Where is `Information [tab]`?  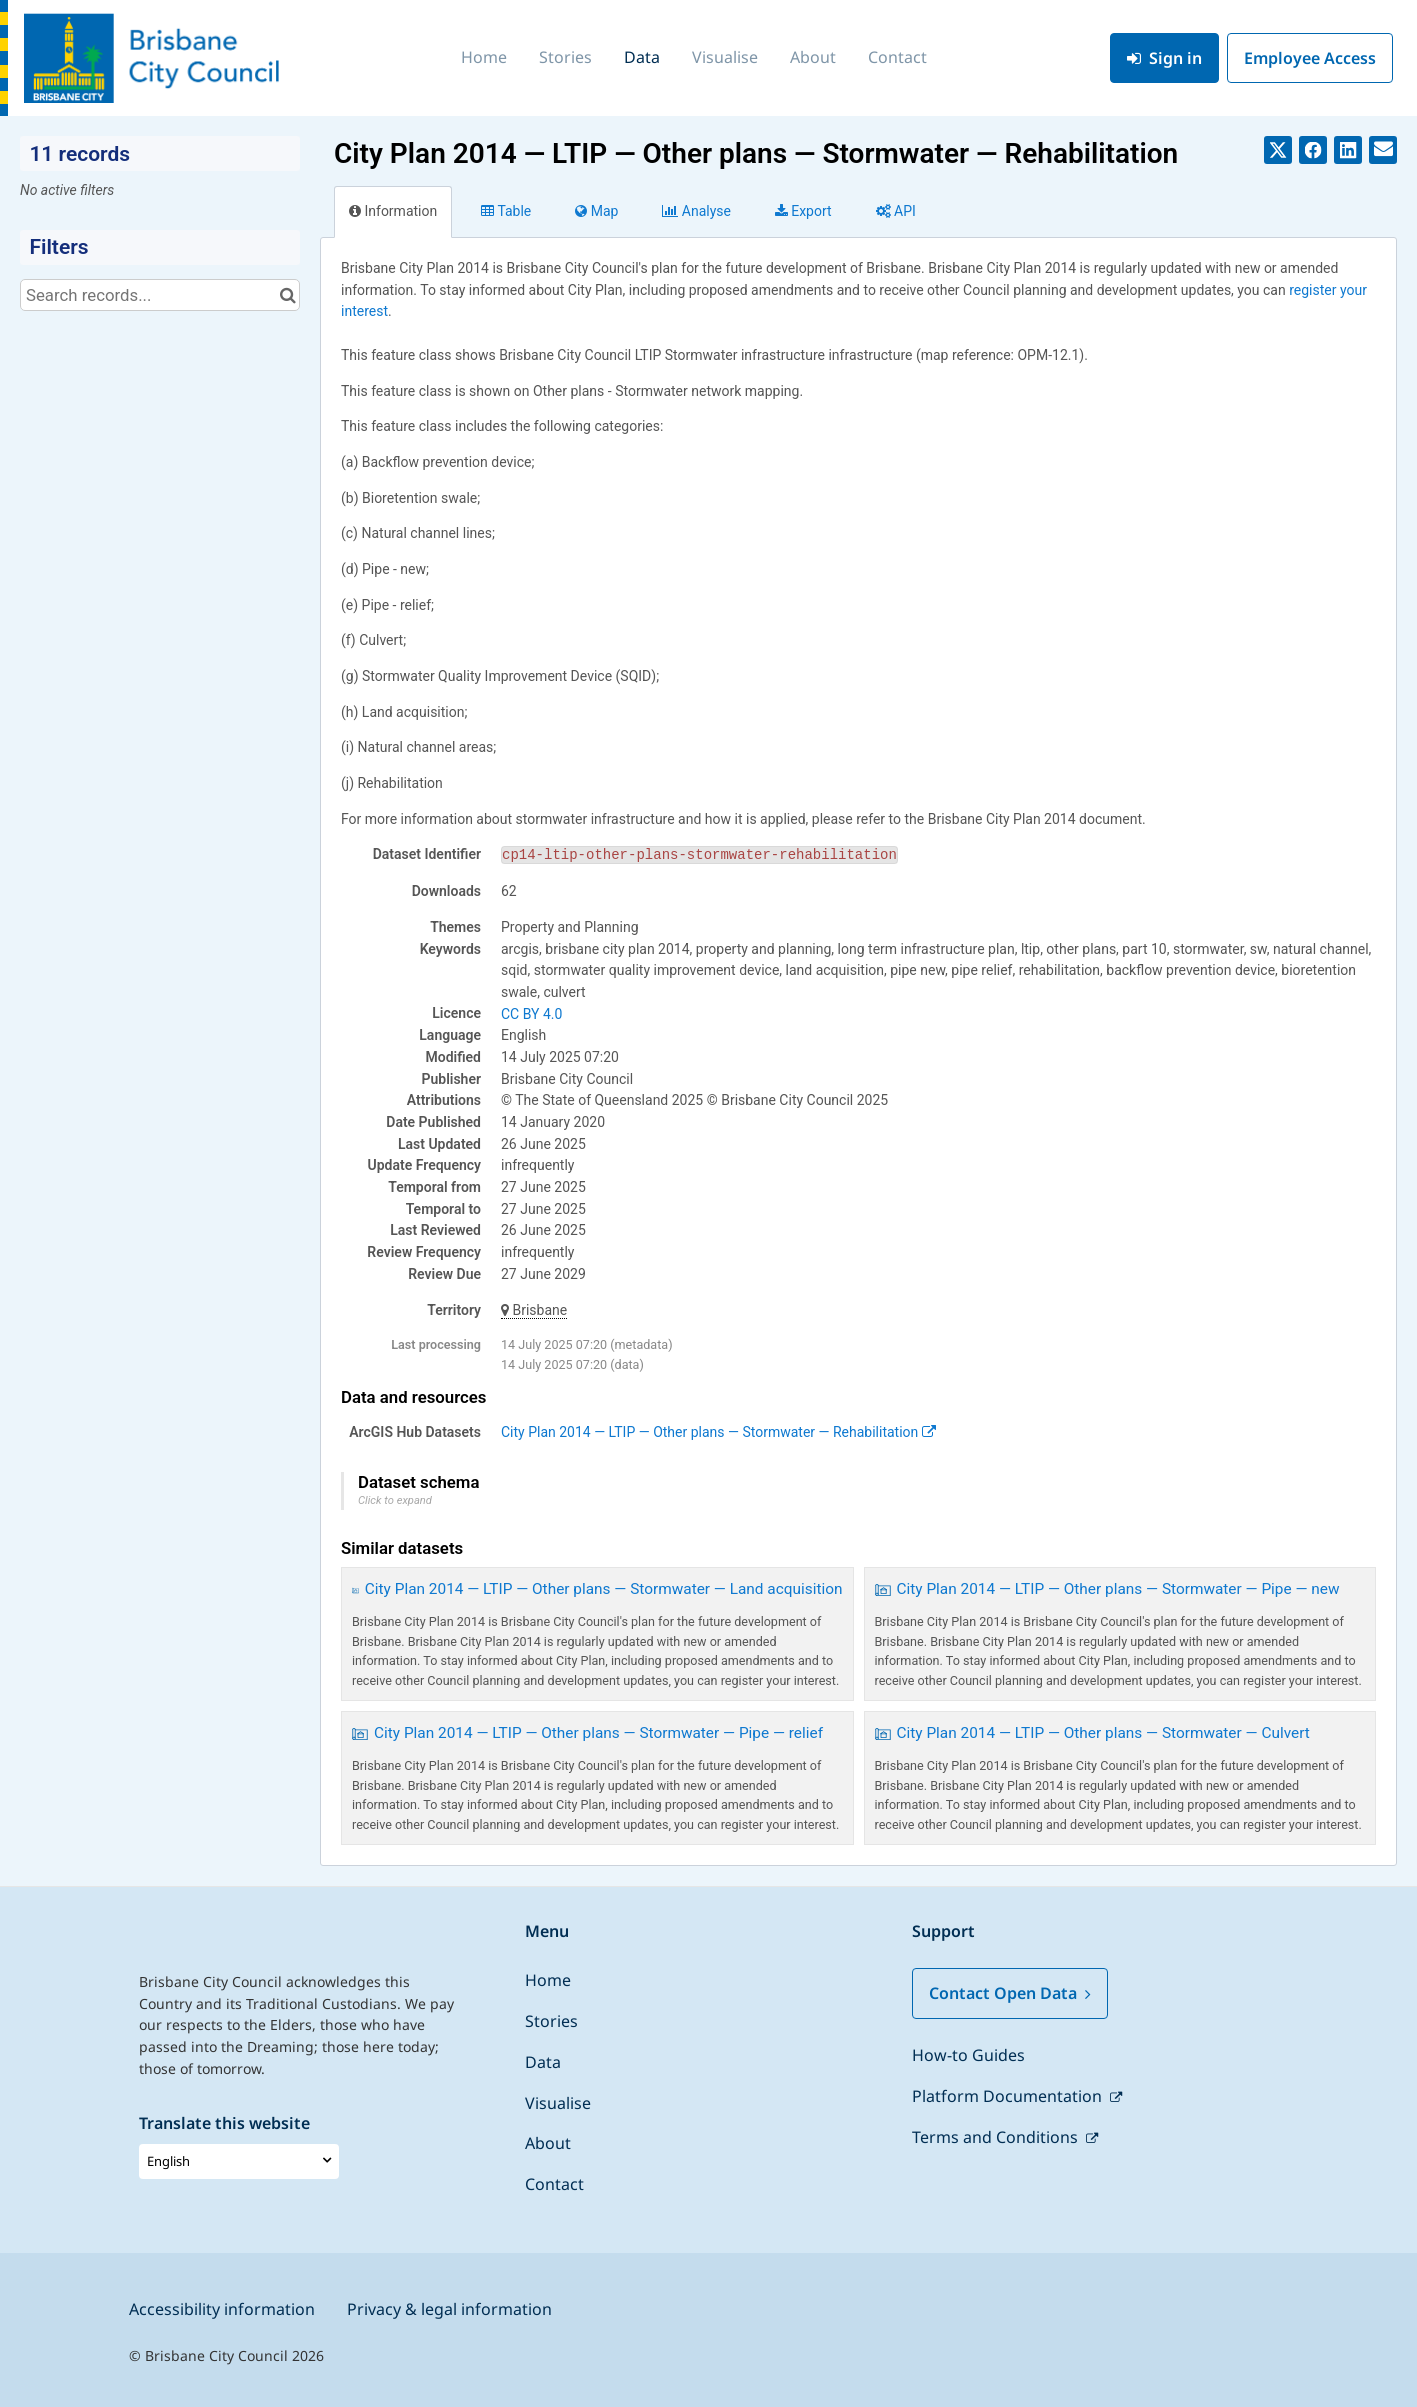
Information [tab] is located at coordinates (393, 211).